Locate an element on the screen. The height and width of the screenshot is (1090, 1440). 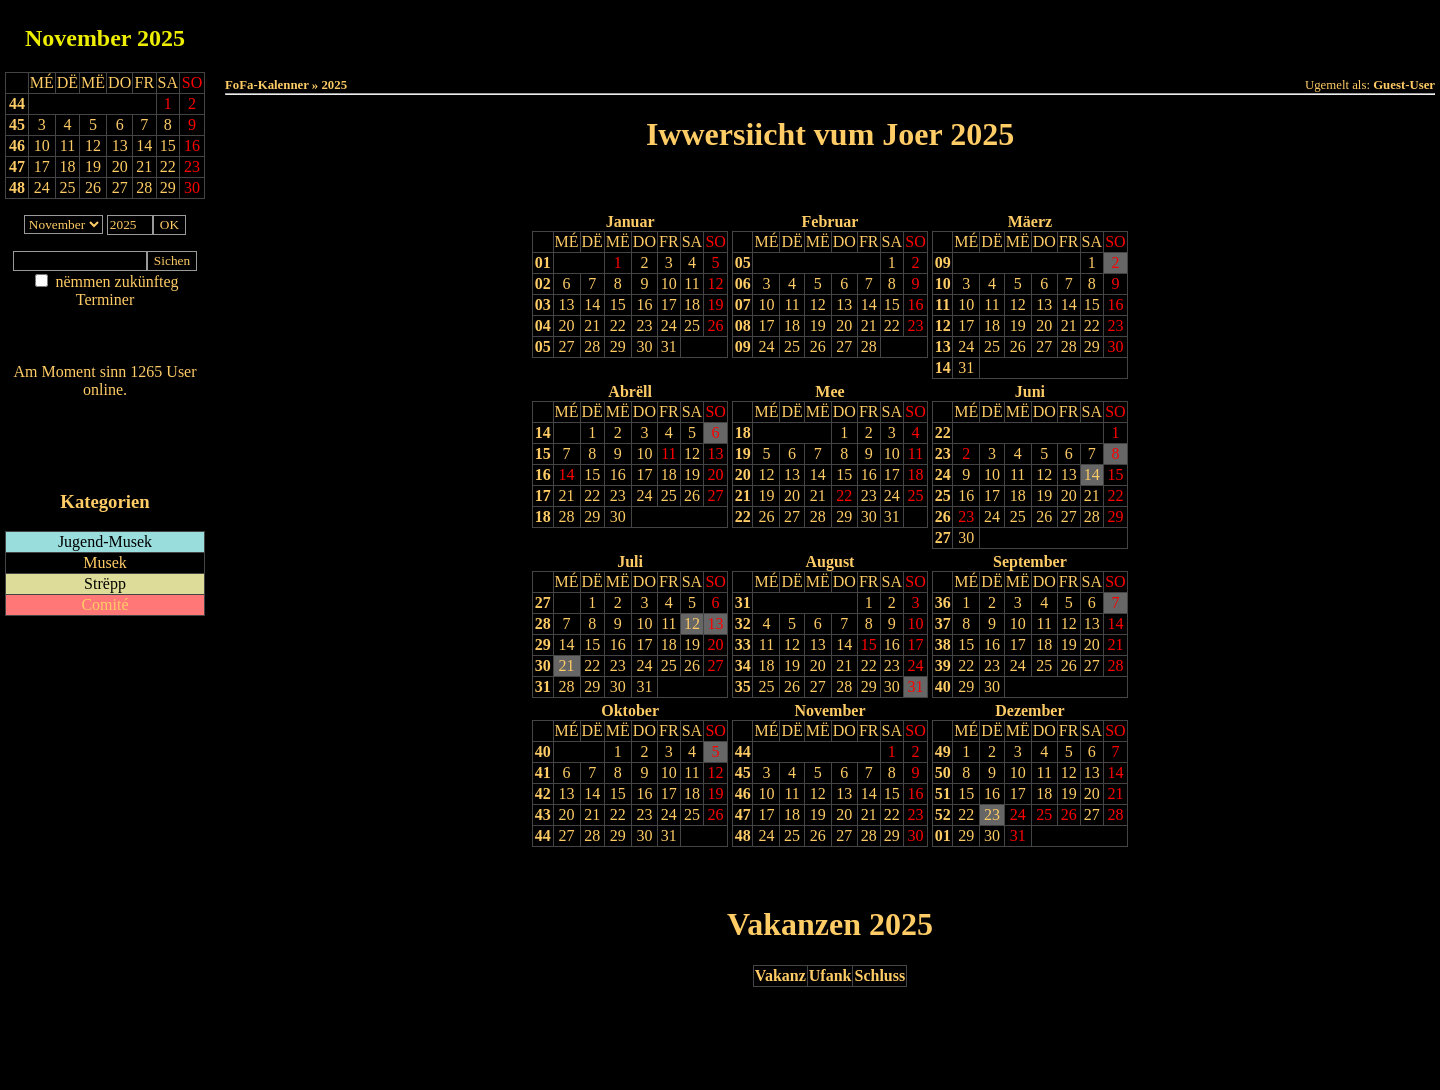
2025 is located at coordinates (161, 38).